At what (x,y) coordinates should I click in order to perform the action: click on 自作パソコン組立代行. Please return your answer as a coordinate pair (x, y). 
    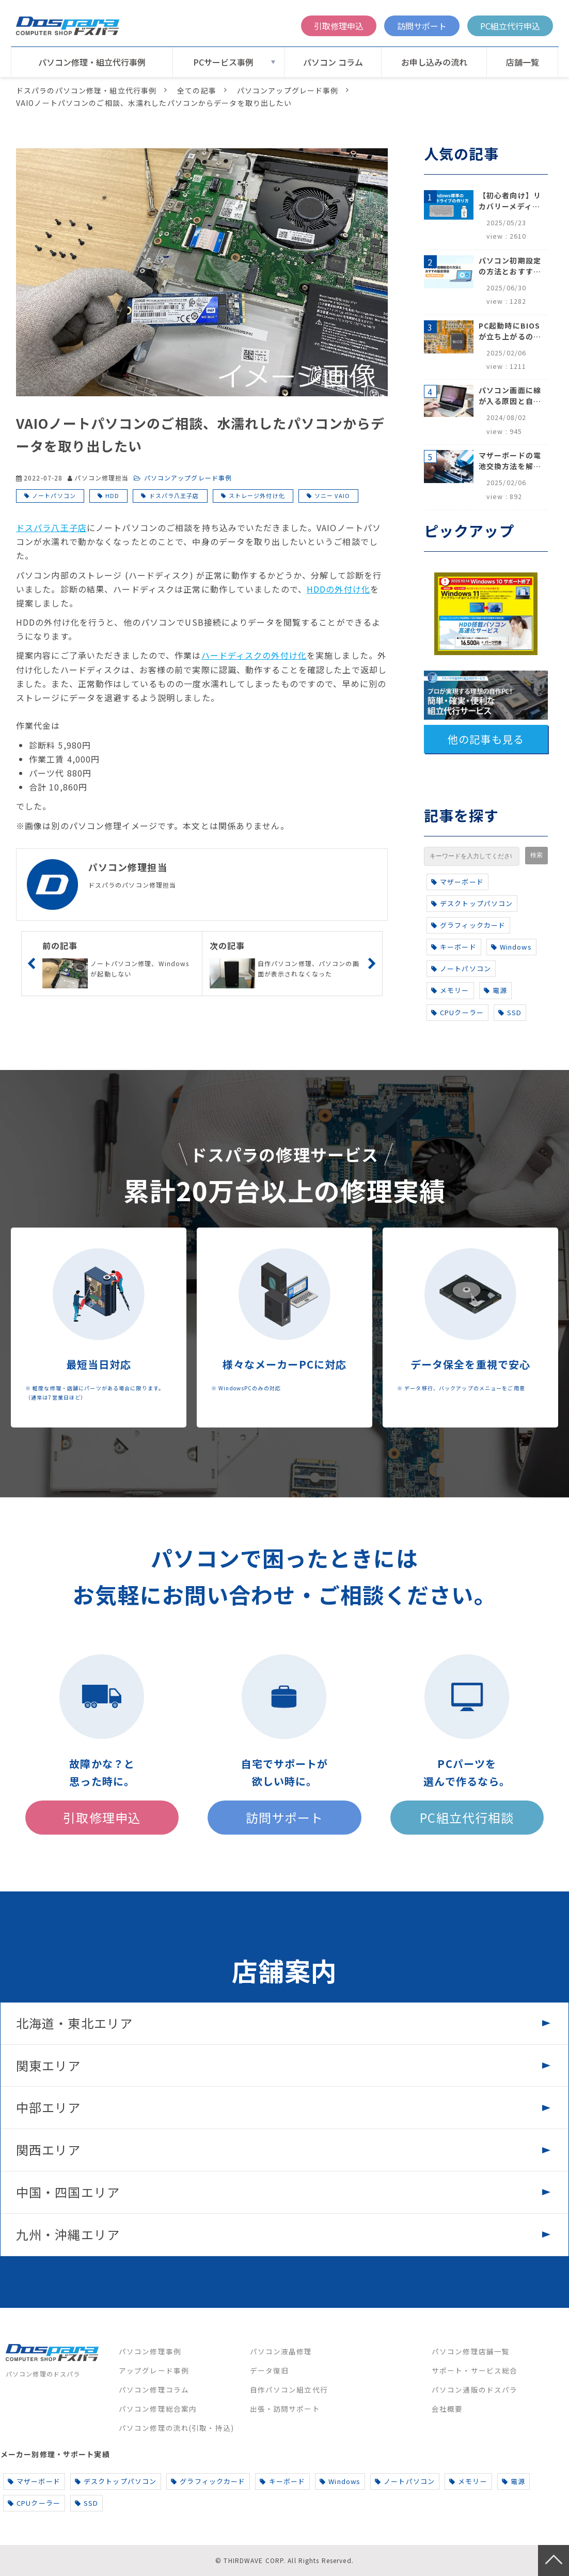
    Looking at the image, I should click on (289, 2389).